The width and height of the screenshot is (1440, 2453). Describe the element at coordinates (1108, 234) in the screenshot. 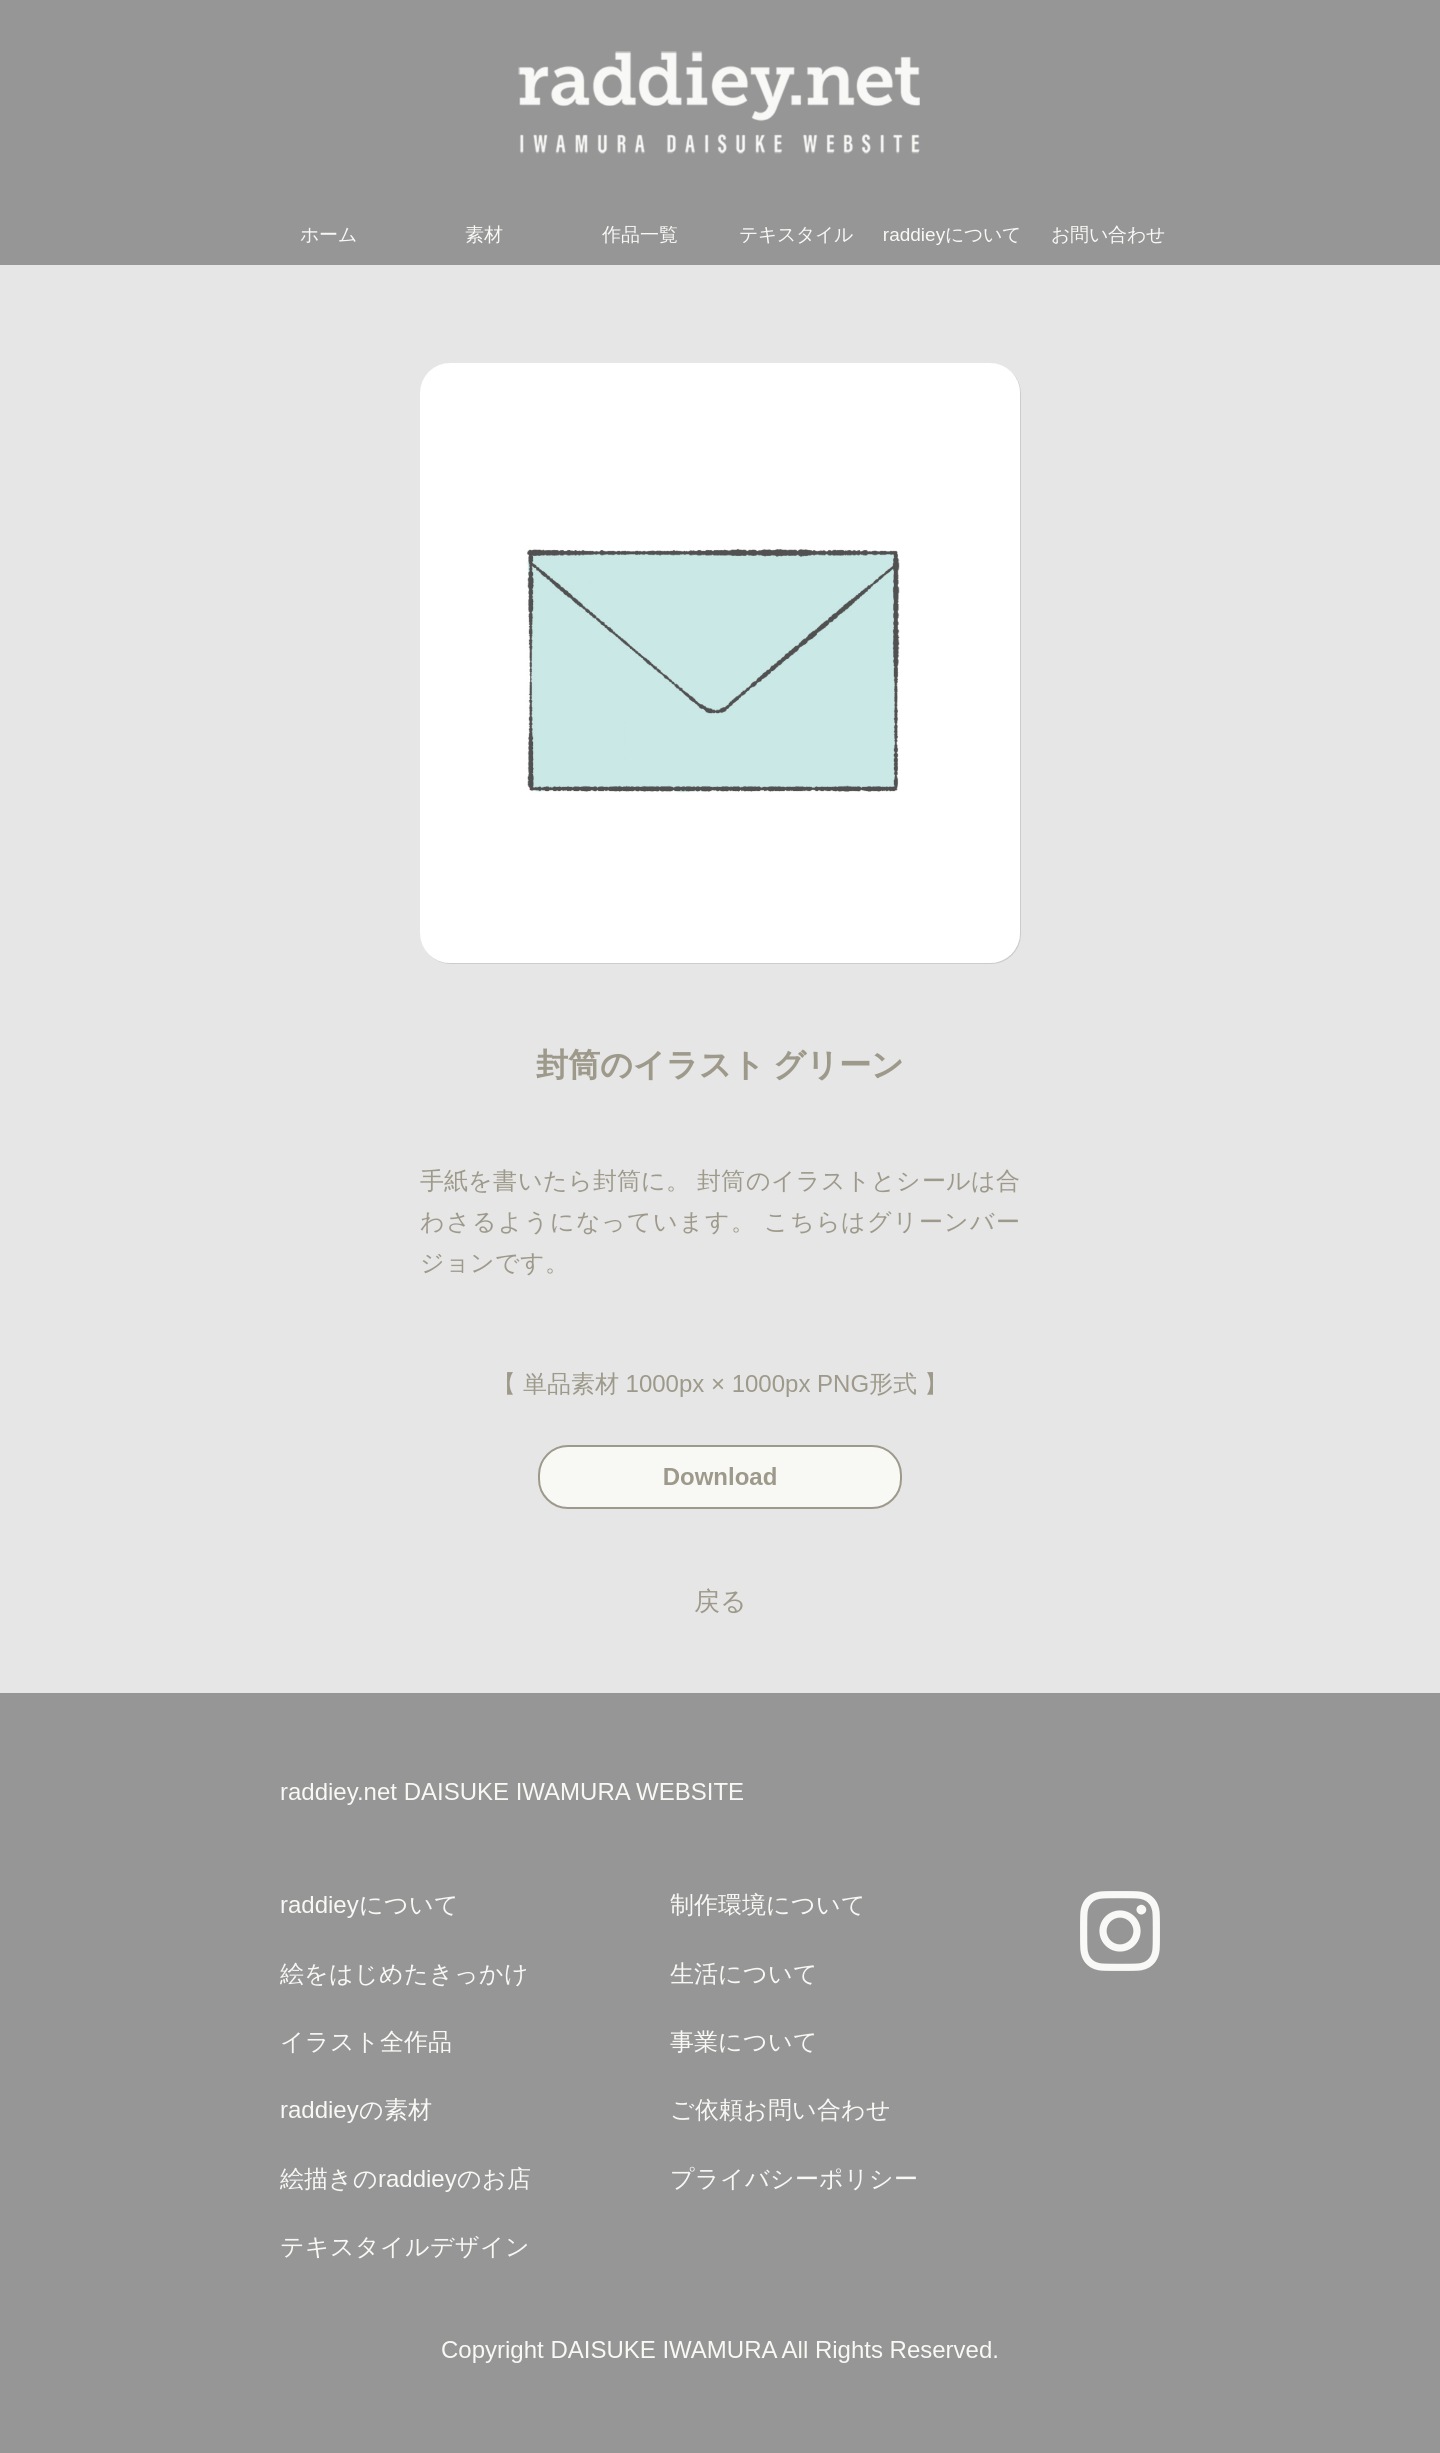

I see `お問い合わせ` at that location.